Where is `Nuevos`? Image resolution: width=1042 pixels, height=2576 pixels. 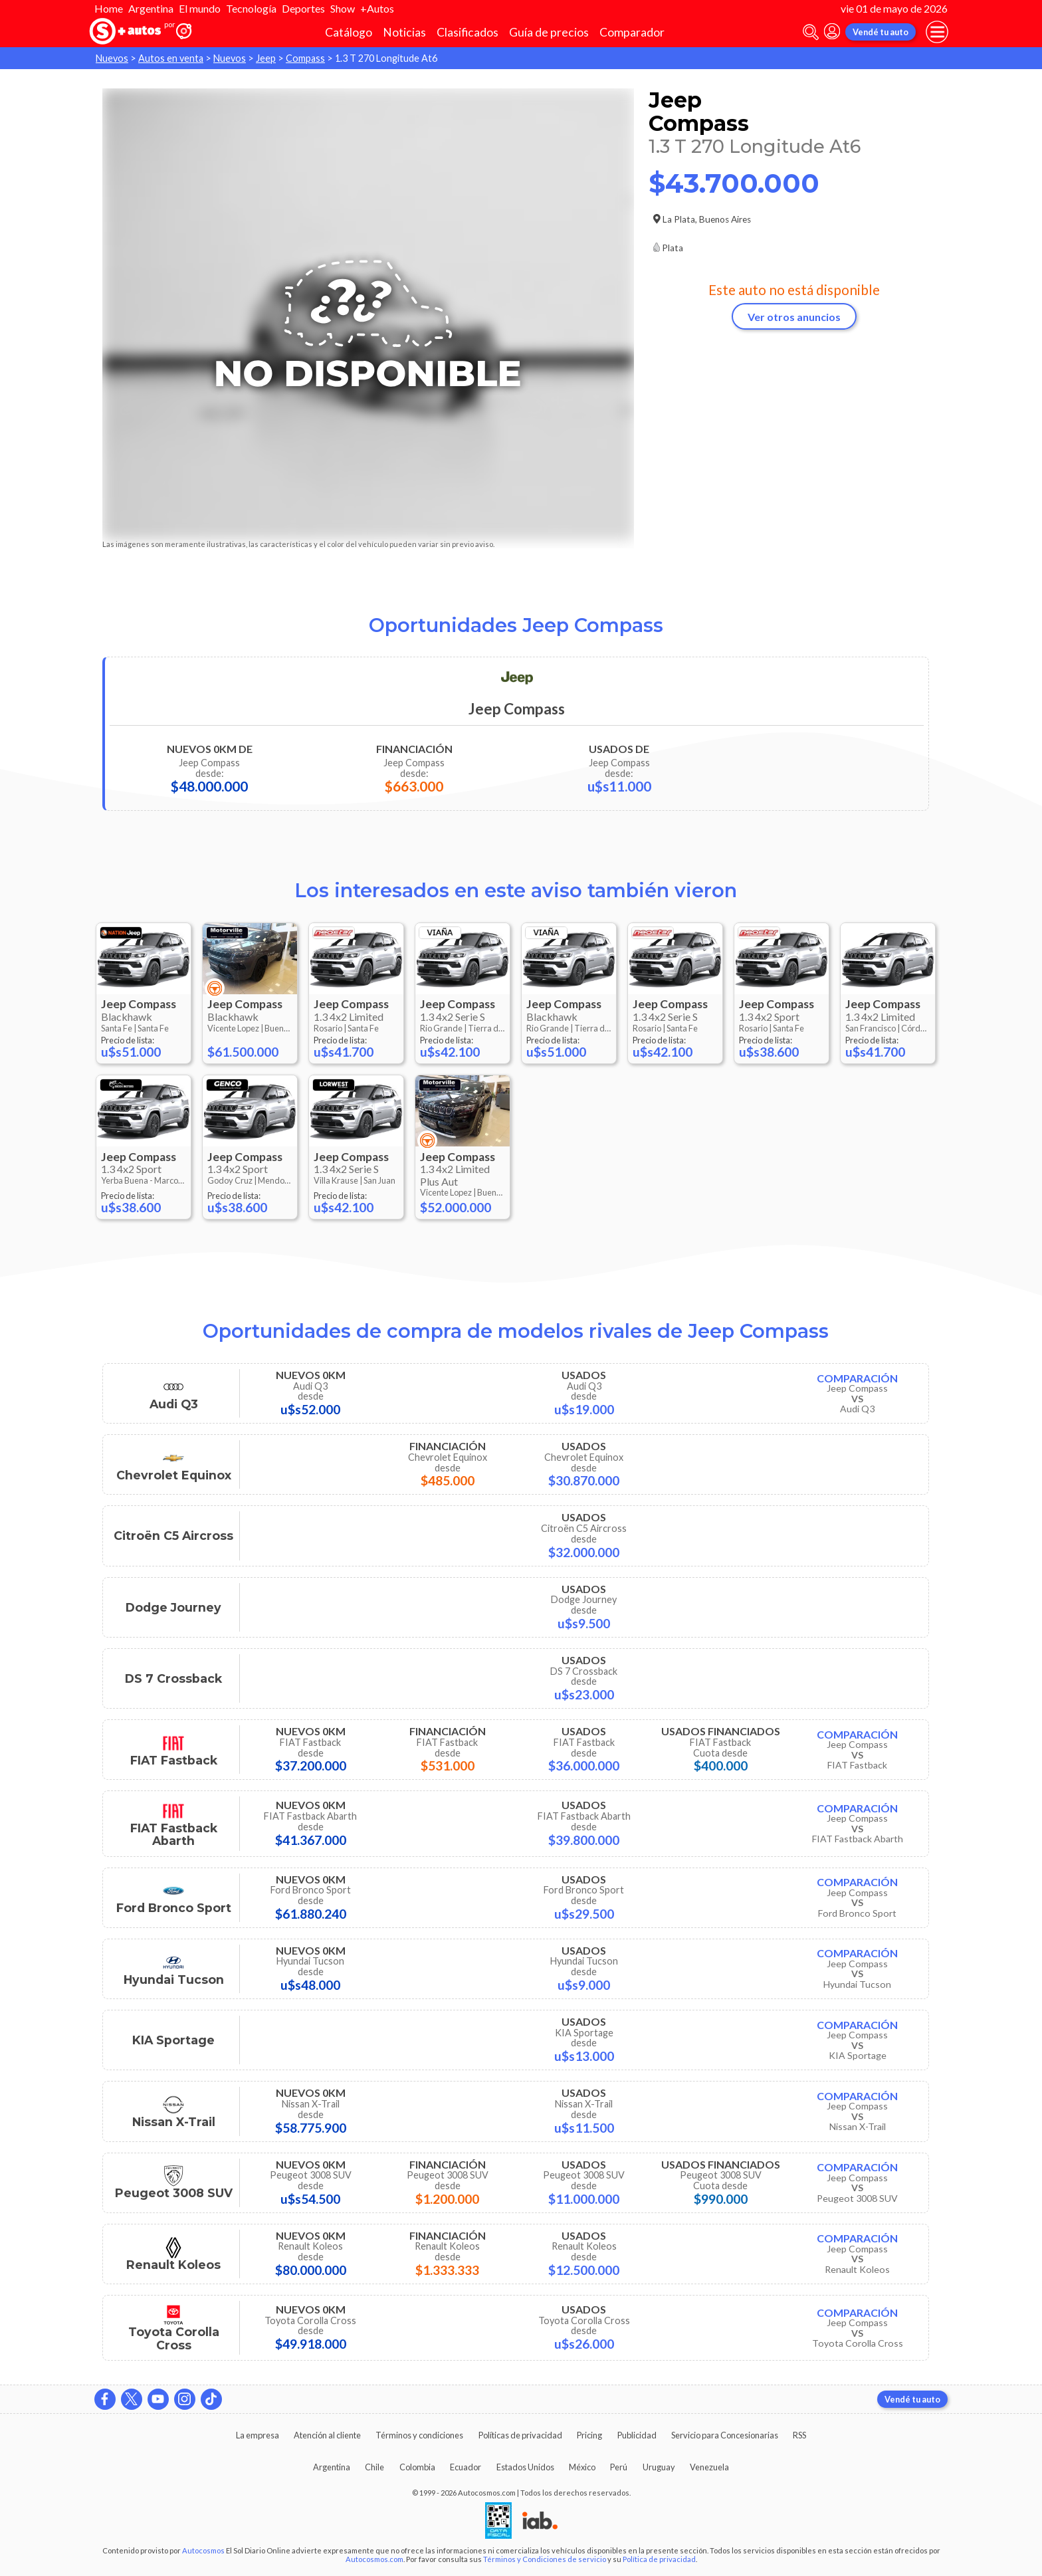 Nuevos is located at coordinates (112, 58).